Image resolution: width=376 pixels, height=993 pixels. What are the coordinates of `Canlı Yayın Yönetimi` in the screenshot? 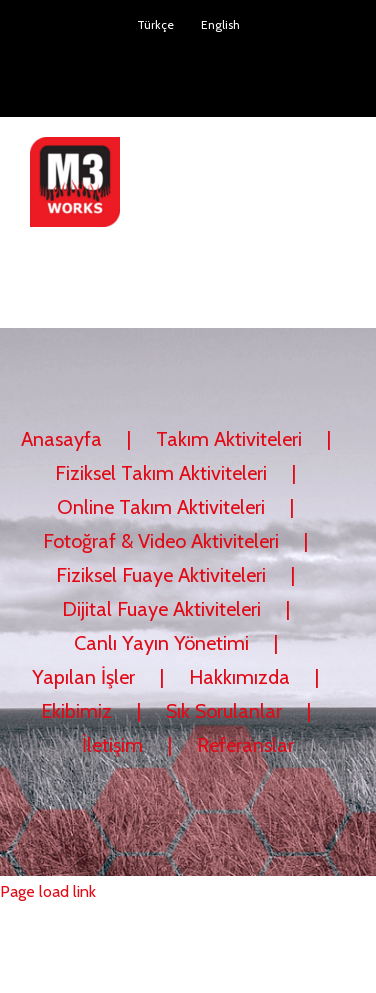 It's located at (161, 643).